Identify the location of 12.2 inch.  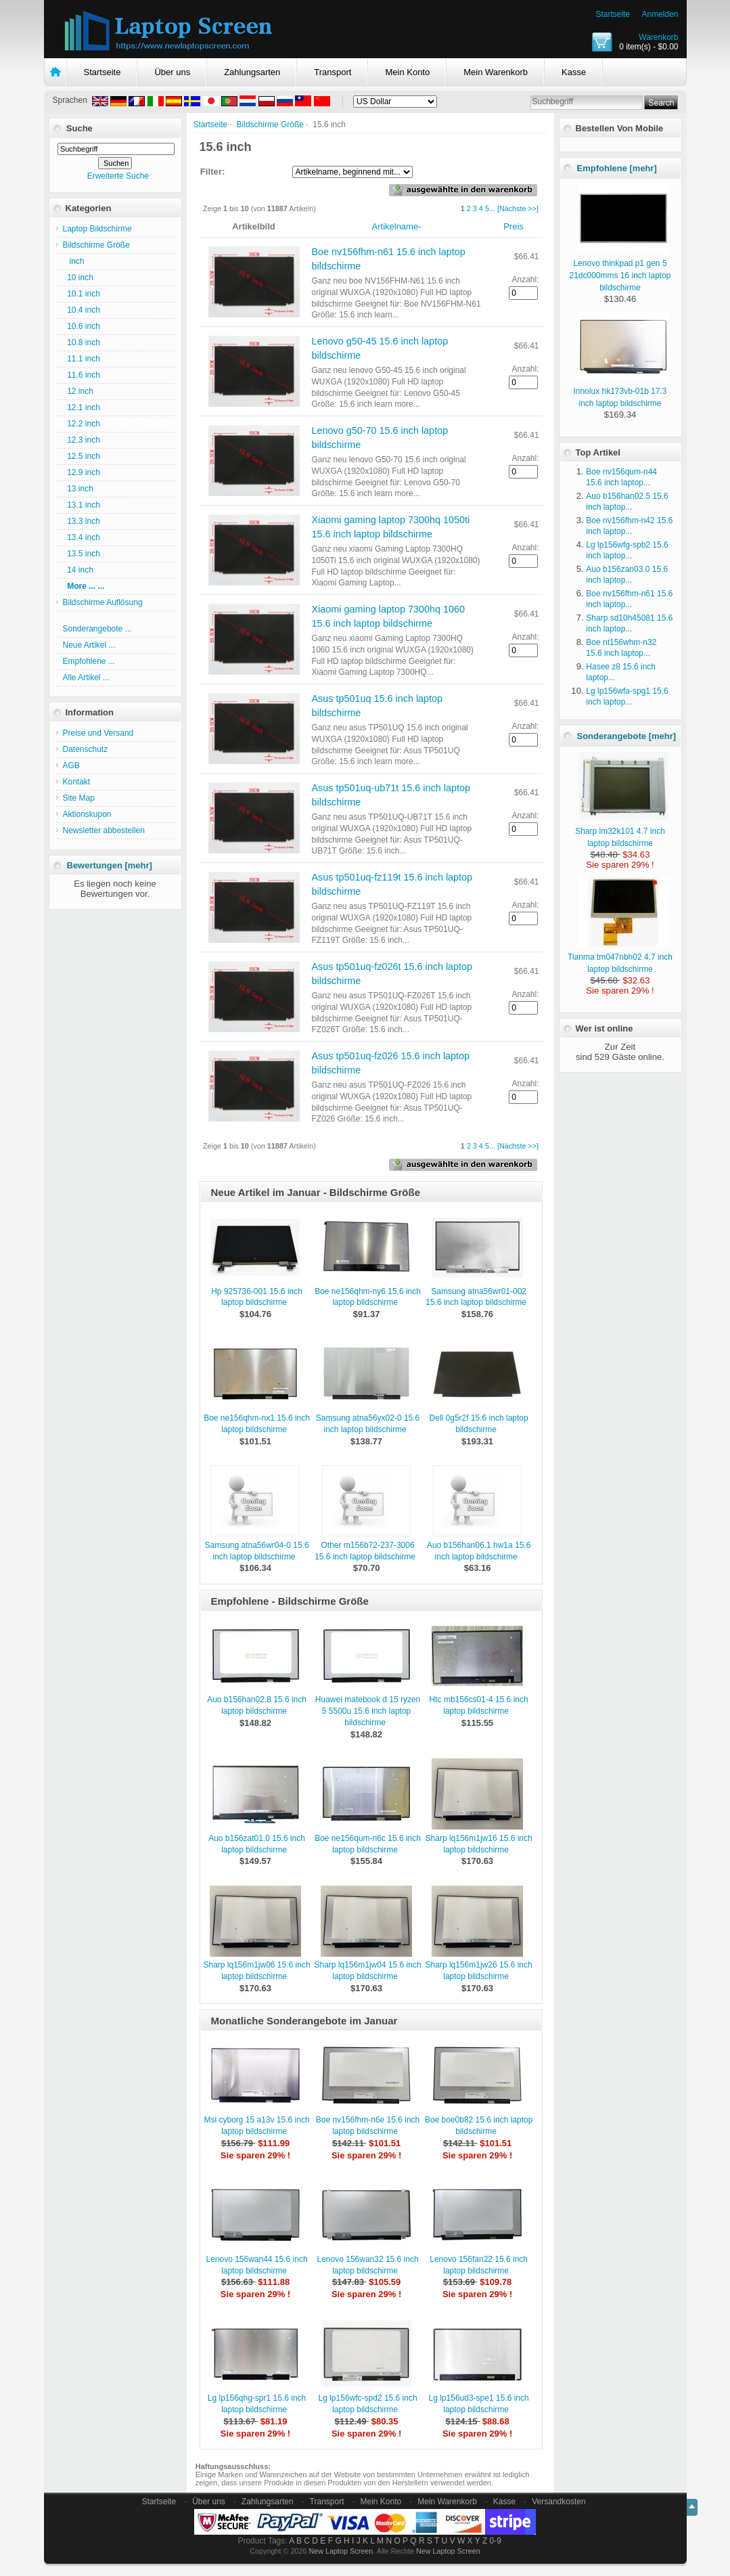
(81, 423).